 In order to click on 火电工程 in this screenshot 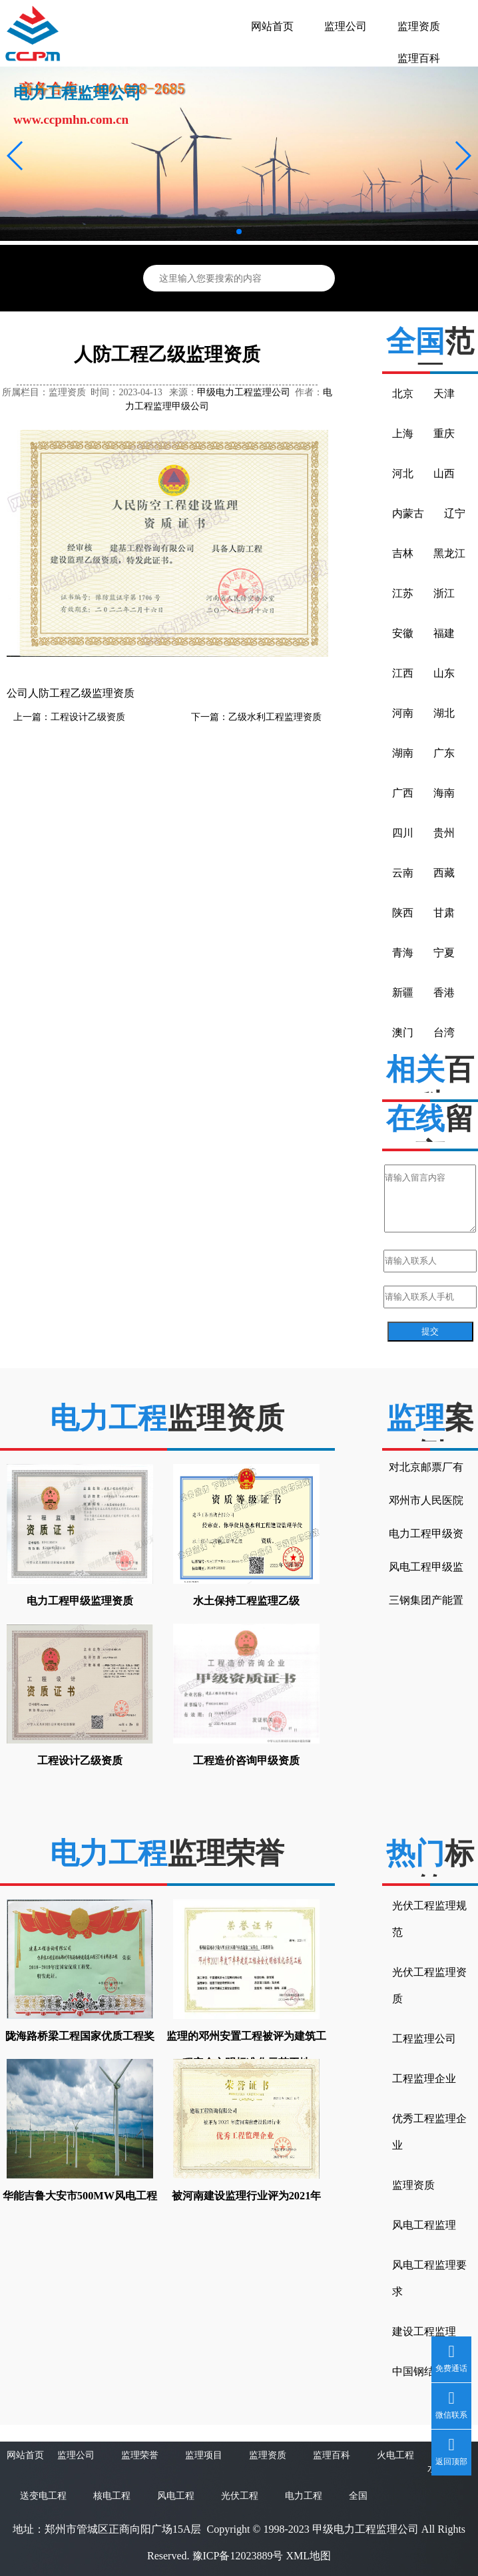, I will do `click(395, 2455)`.